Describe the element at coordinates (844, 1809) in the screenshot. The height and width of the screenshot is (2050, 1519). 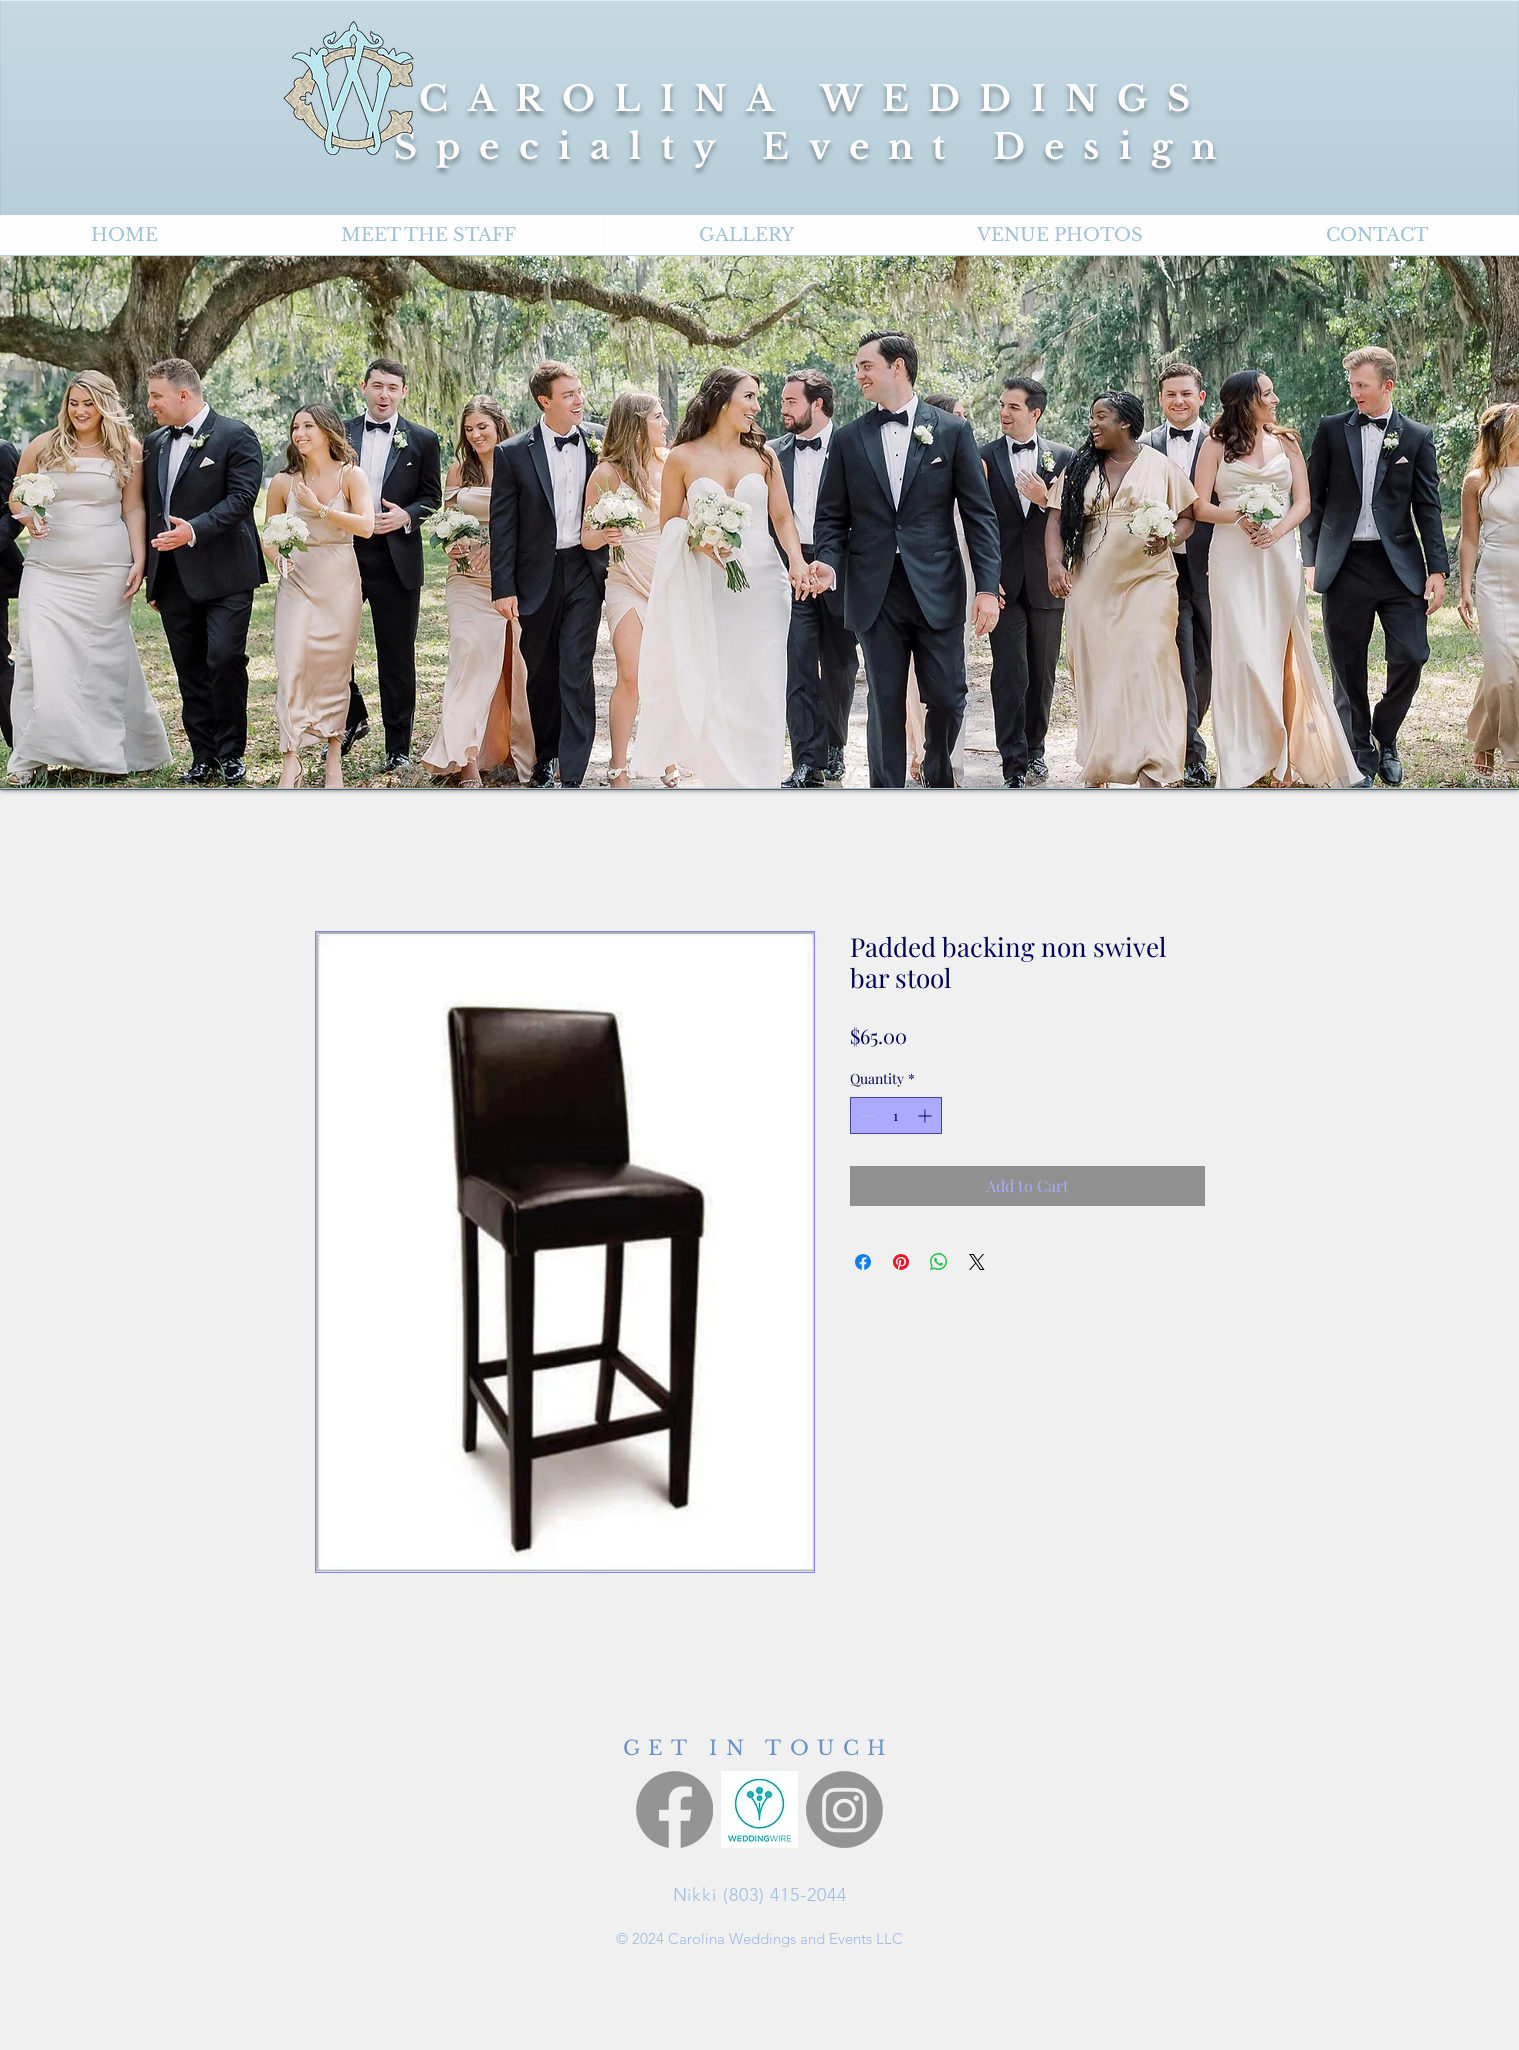
I see `[Instagram]` at that location.